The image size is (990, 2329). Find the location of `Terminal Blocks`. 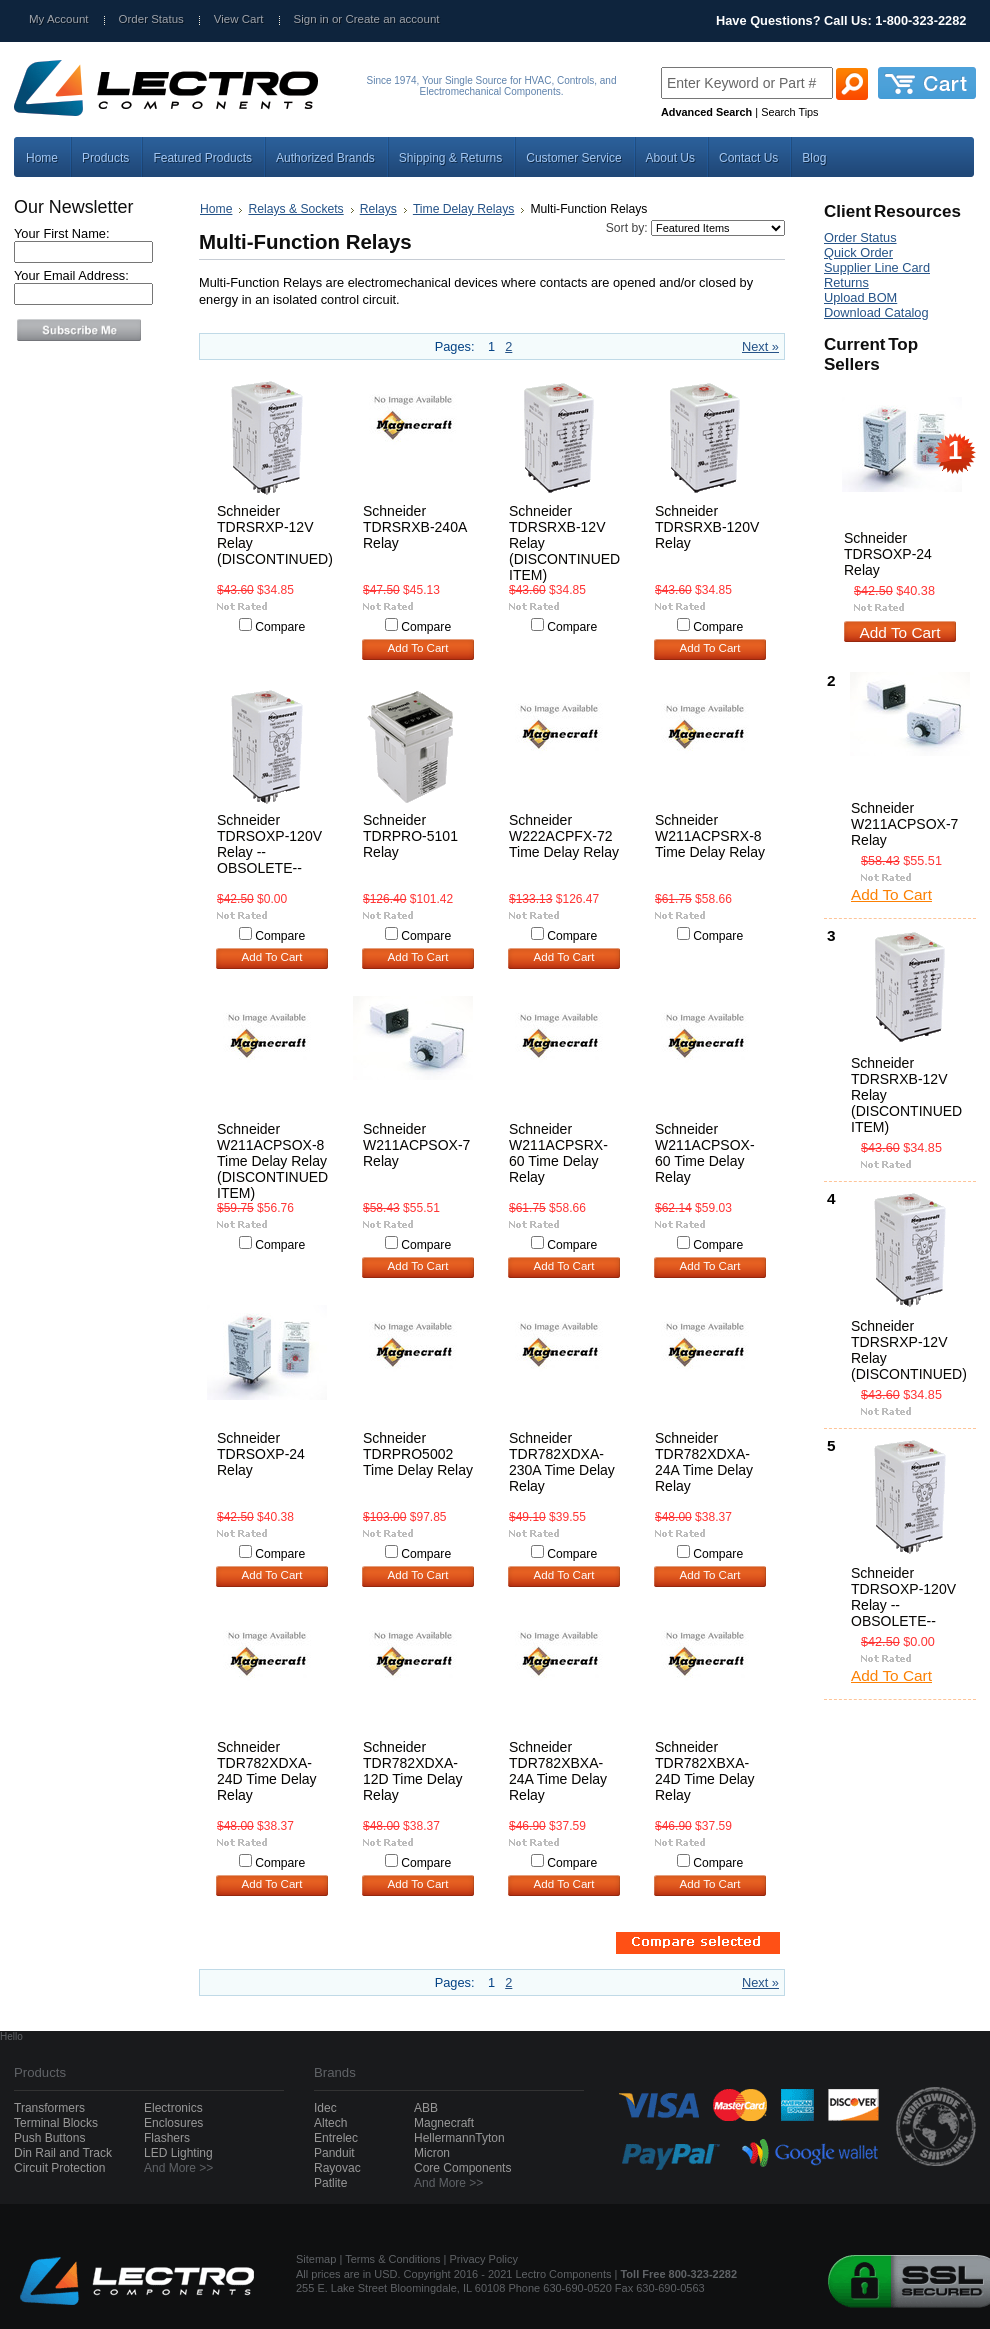

Terminal Blocks is located at coordinates (56, 2123).